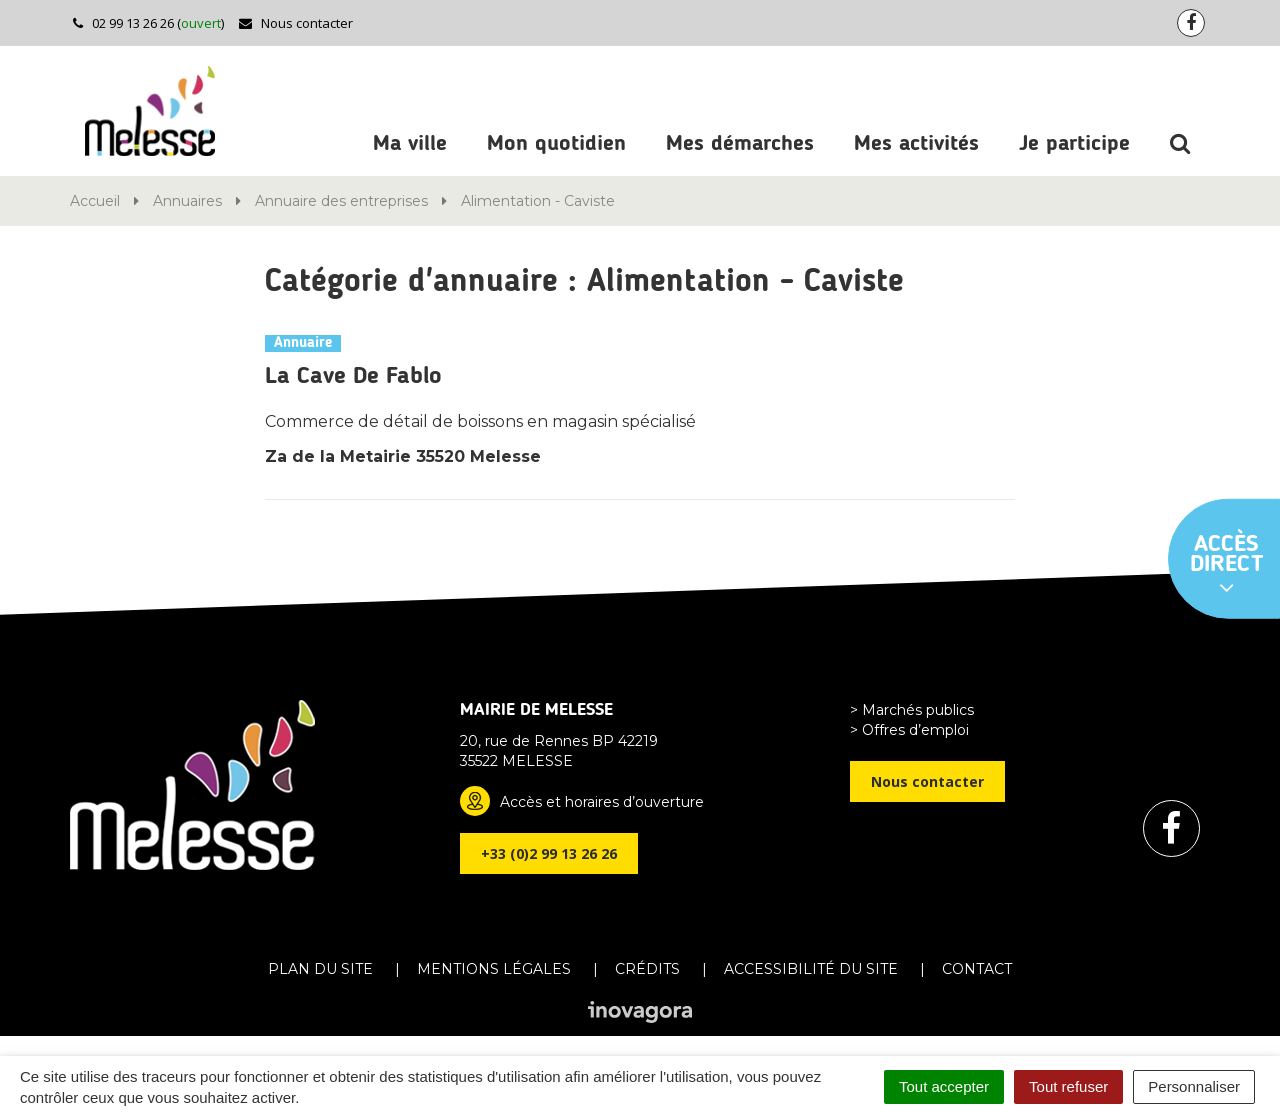 The width and height of the screenshot is (1280, 1118). I want to click on Mon quotidien, so click(556, 144).